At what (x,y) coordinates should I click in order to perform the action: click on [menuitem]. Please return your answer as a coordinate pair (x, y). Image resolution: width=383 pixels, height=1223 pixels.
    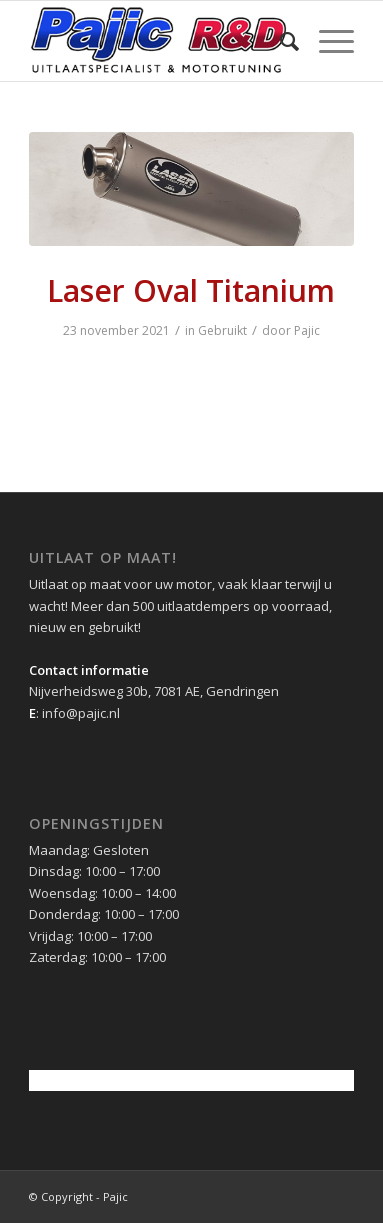
    Looking at the image, I should click on (279, 41).